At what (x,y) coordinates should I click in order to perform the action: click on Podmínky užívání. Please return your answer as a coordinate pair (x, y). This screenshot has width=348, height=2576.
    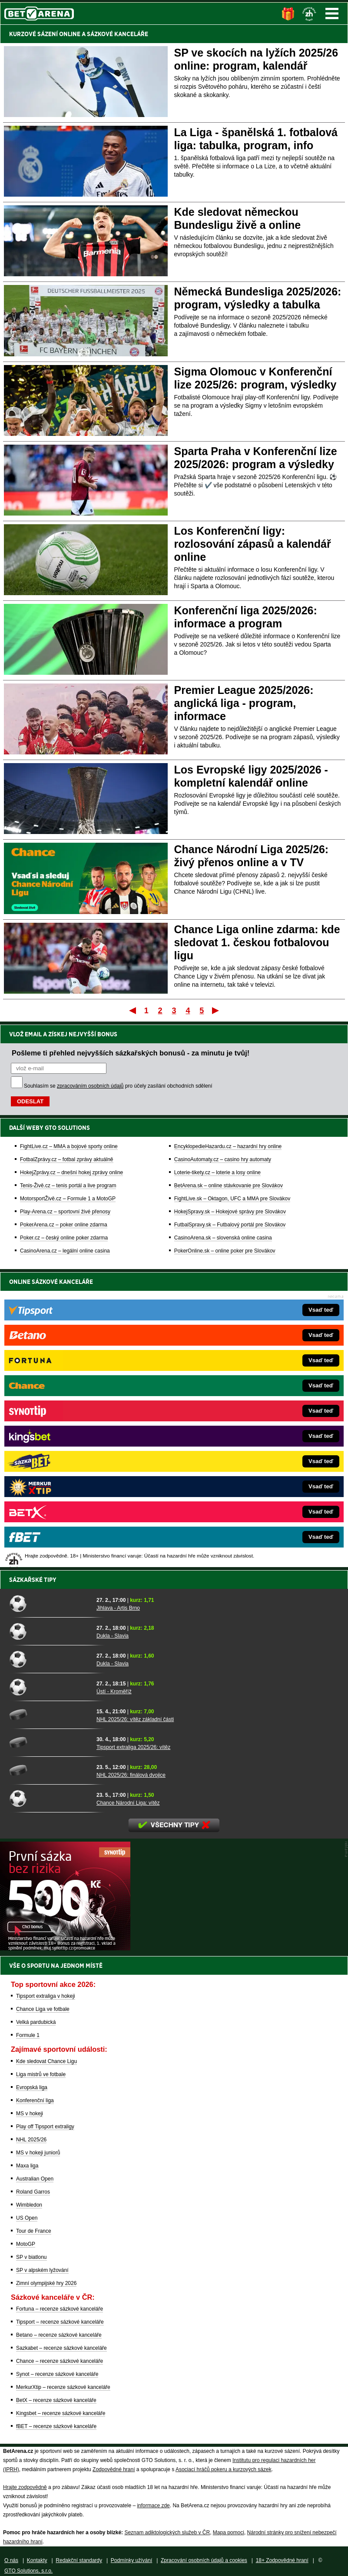
    Looking at the image, I should click on (131, 2560).